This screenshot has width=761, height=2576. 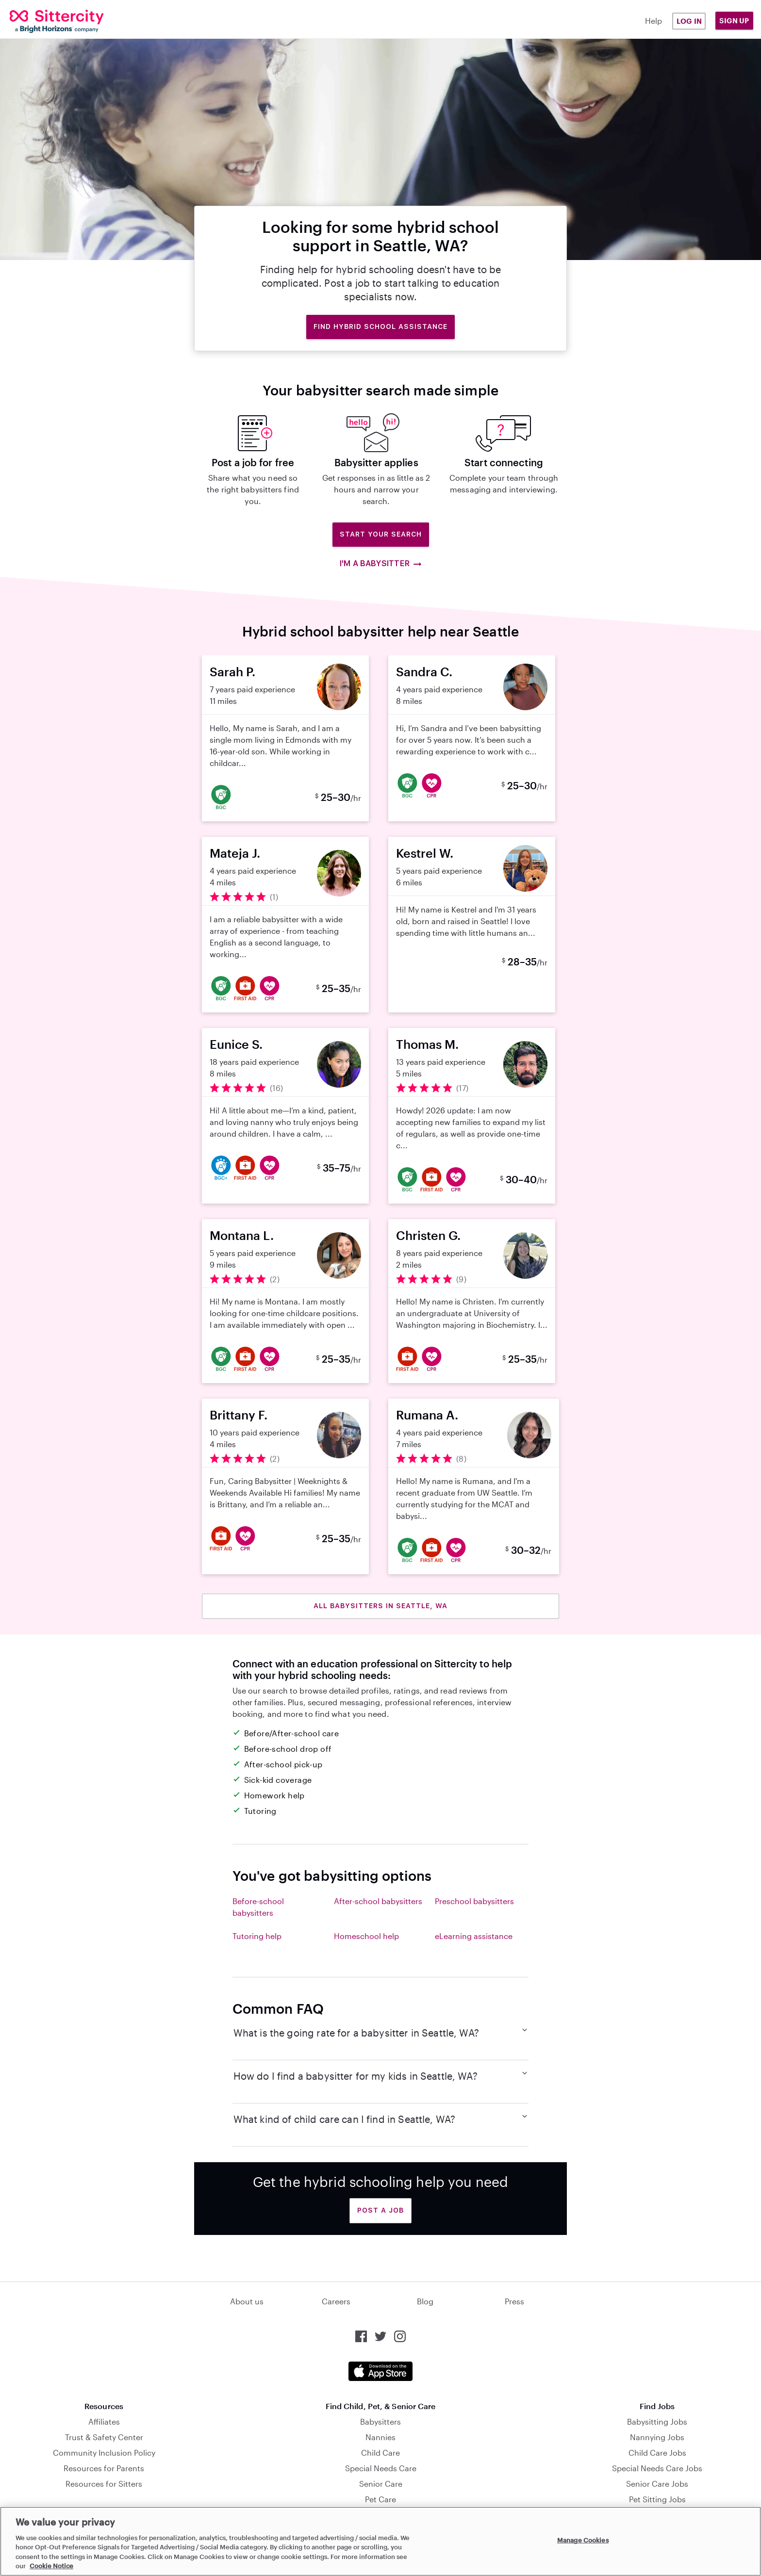 I want to click on Blog, so click(x=425, y=2301).